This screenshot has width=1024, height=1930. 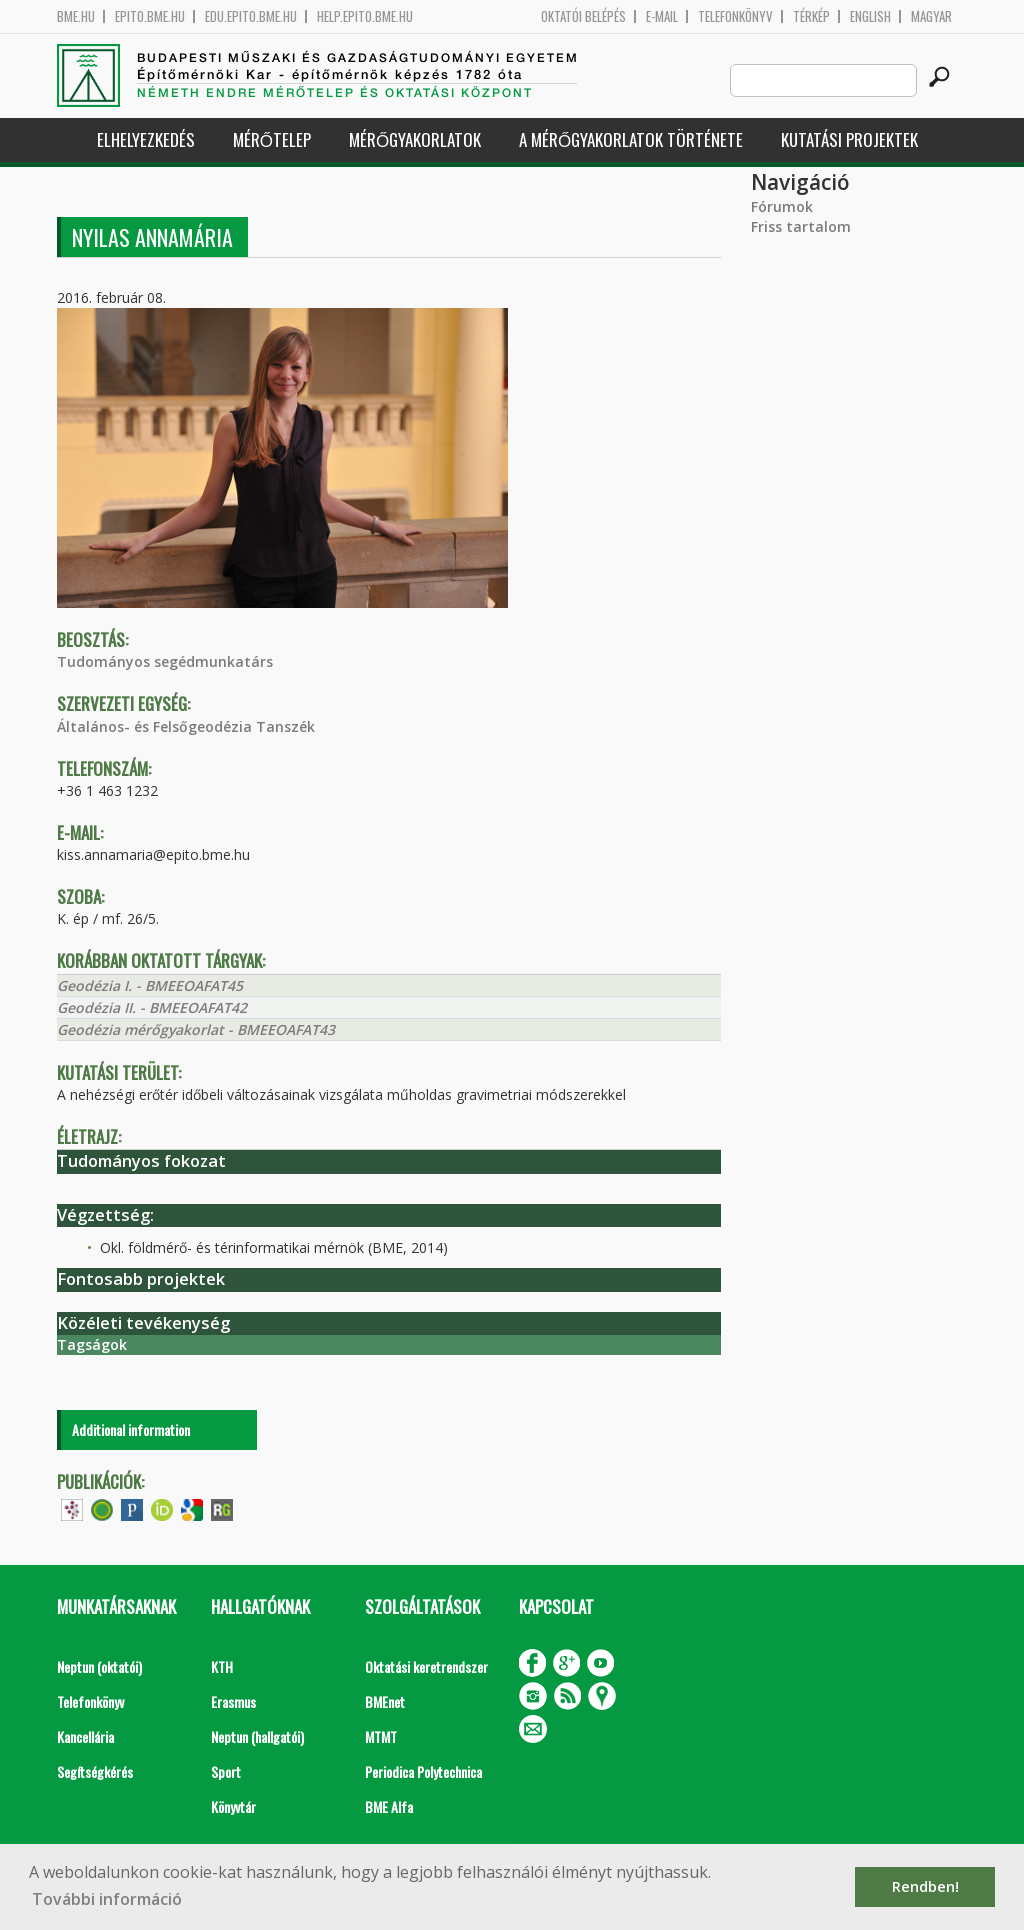 I want to click on Neptun (oktatói), so click(x=99, y=1666).